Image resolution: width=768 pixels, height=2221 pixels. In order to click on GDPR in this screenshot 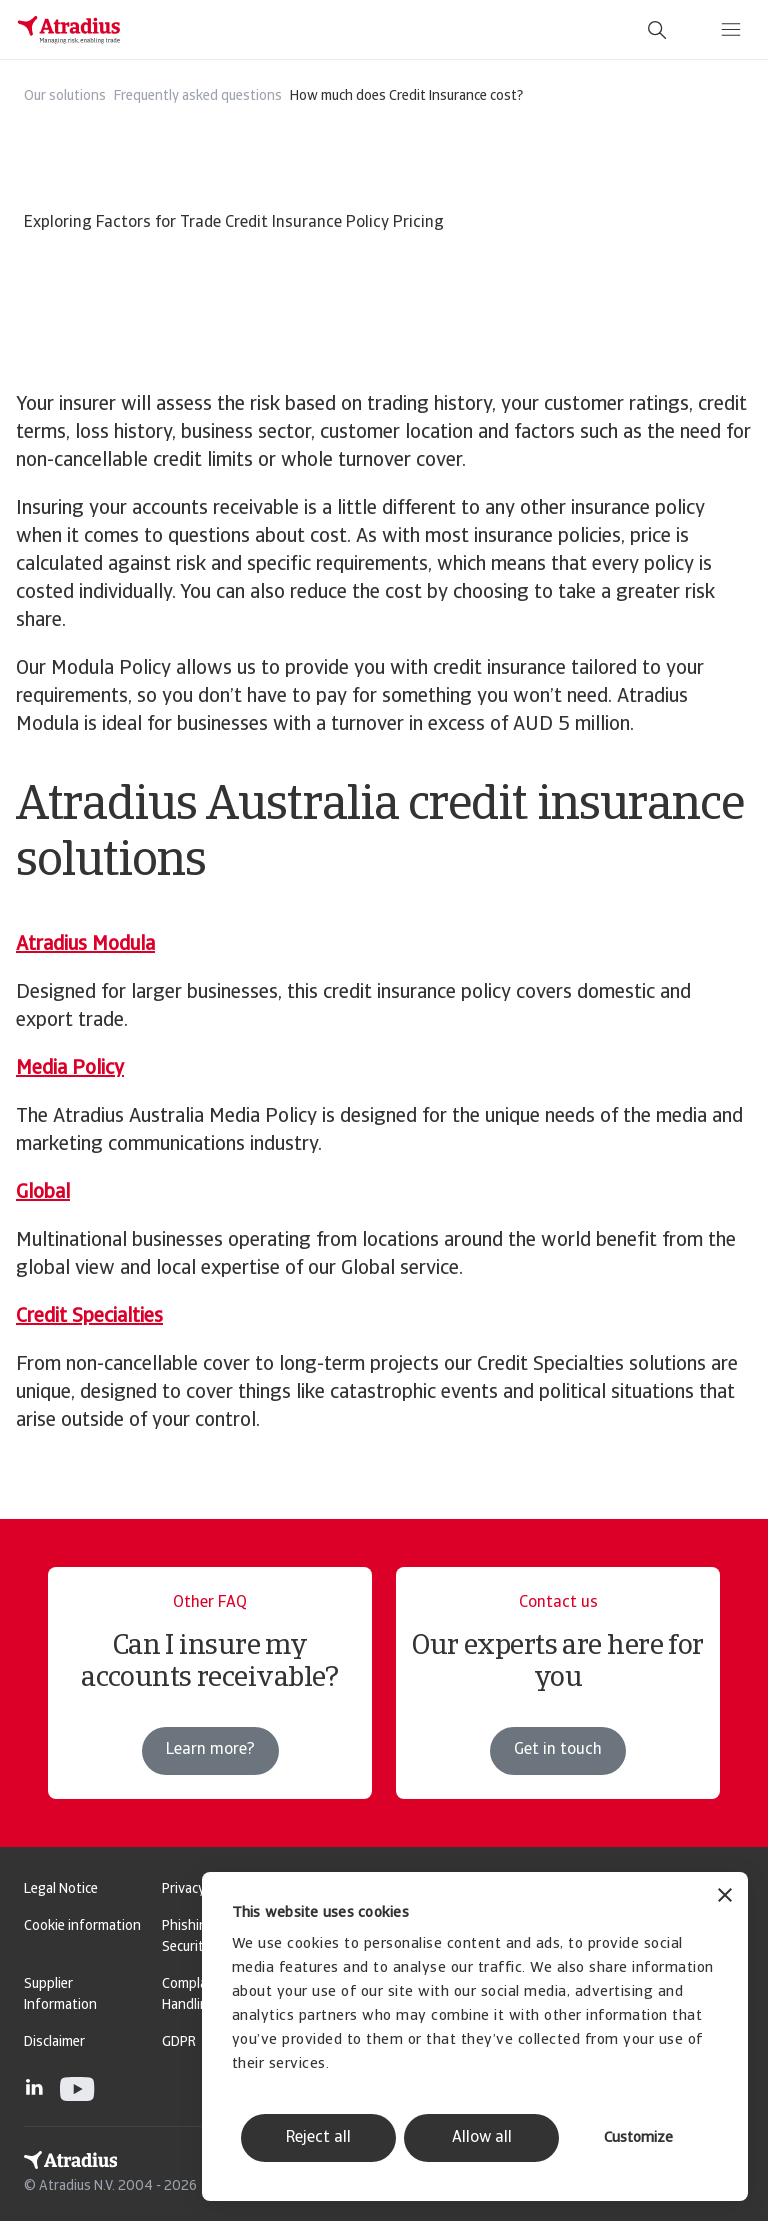, I will do `click(179, 2042)`.